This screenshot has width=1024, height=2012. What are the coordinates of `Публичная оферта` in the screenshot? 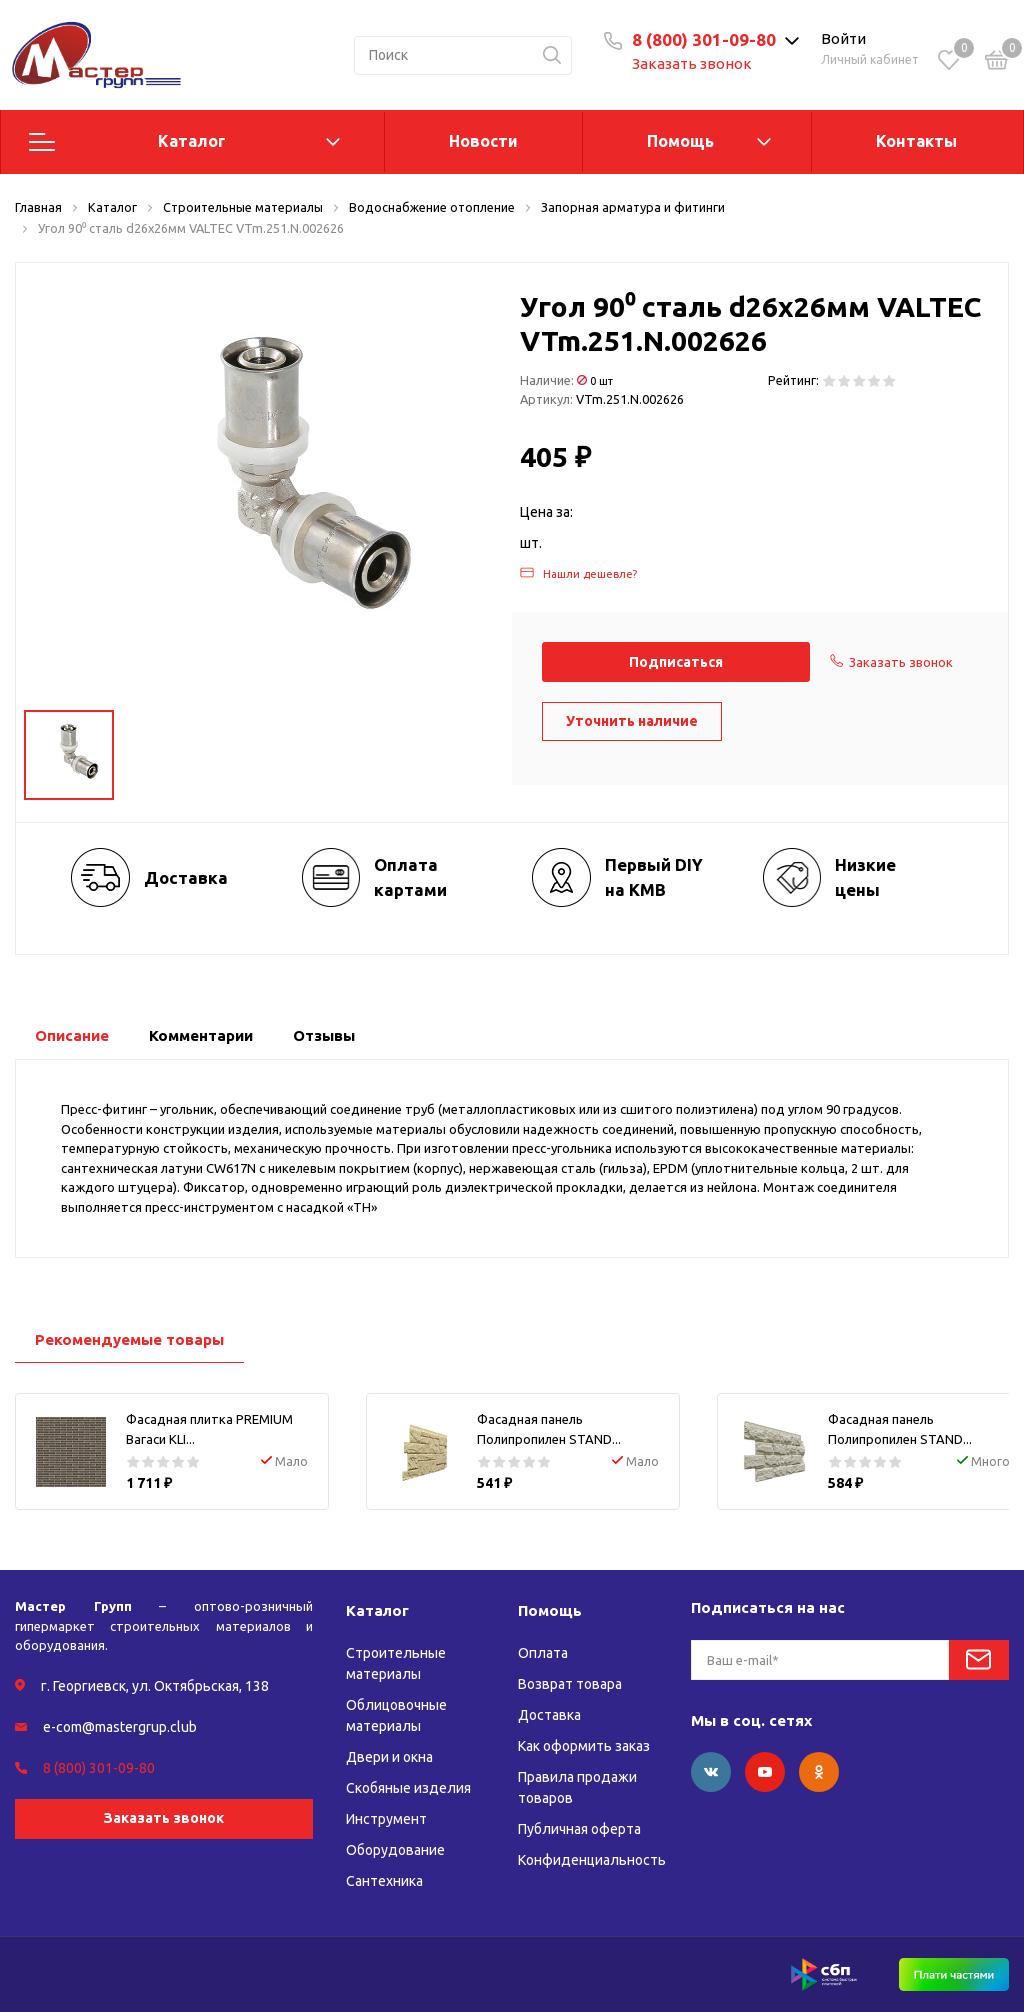 It's located at (579, 1829).